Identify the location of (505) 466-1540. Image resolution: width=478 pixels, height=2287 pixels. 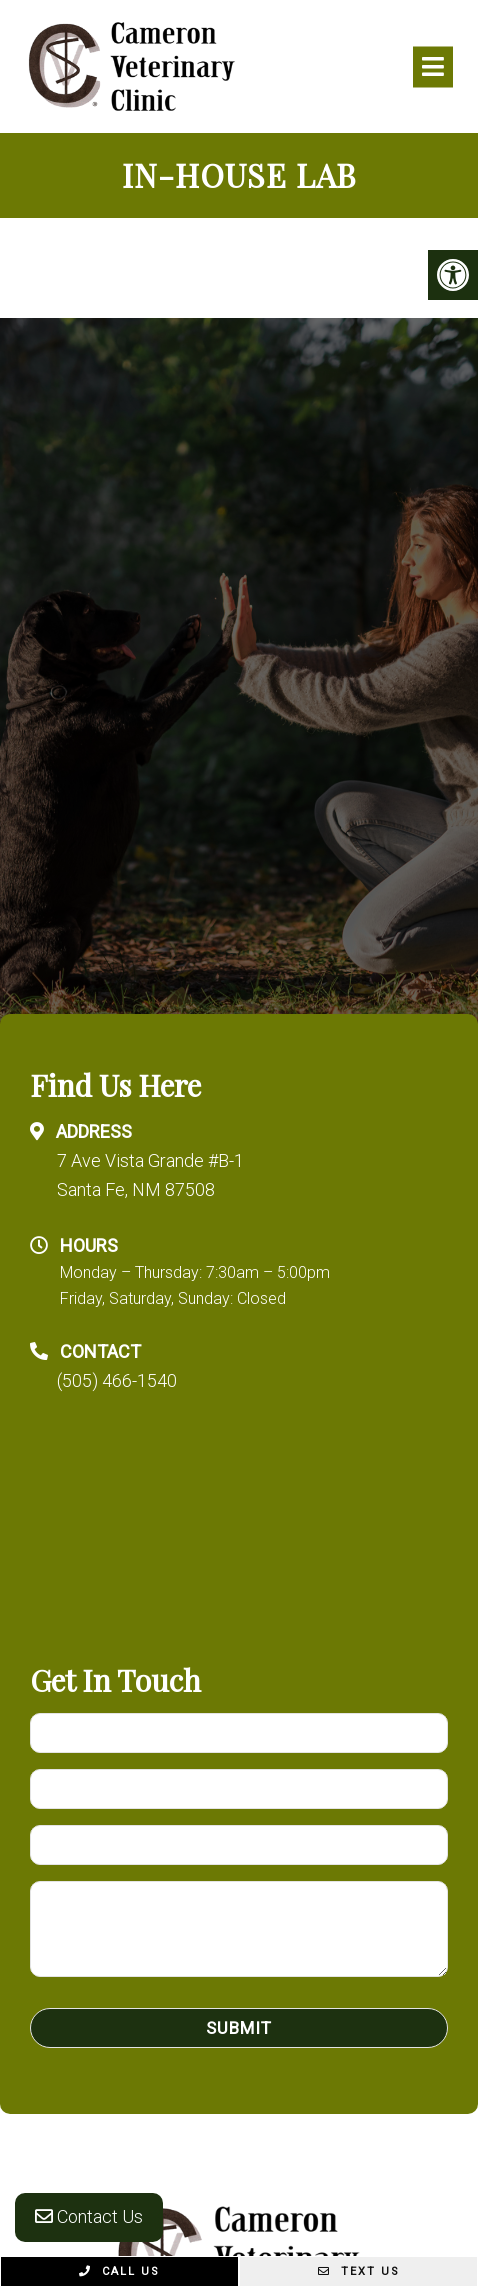
(117, 1380).